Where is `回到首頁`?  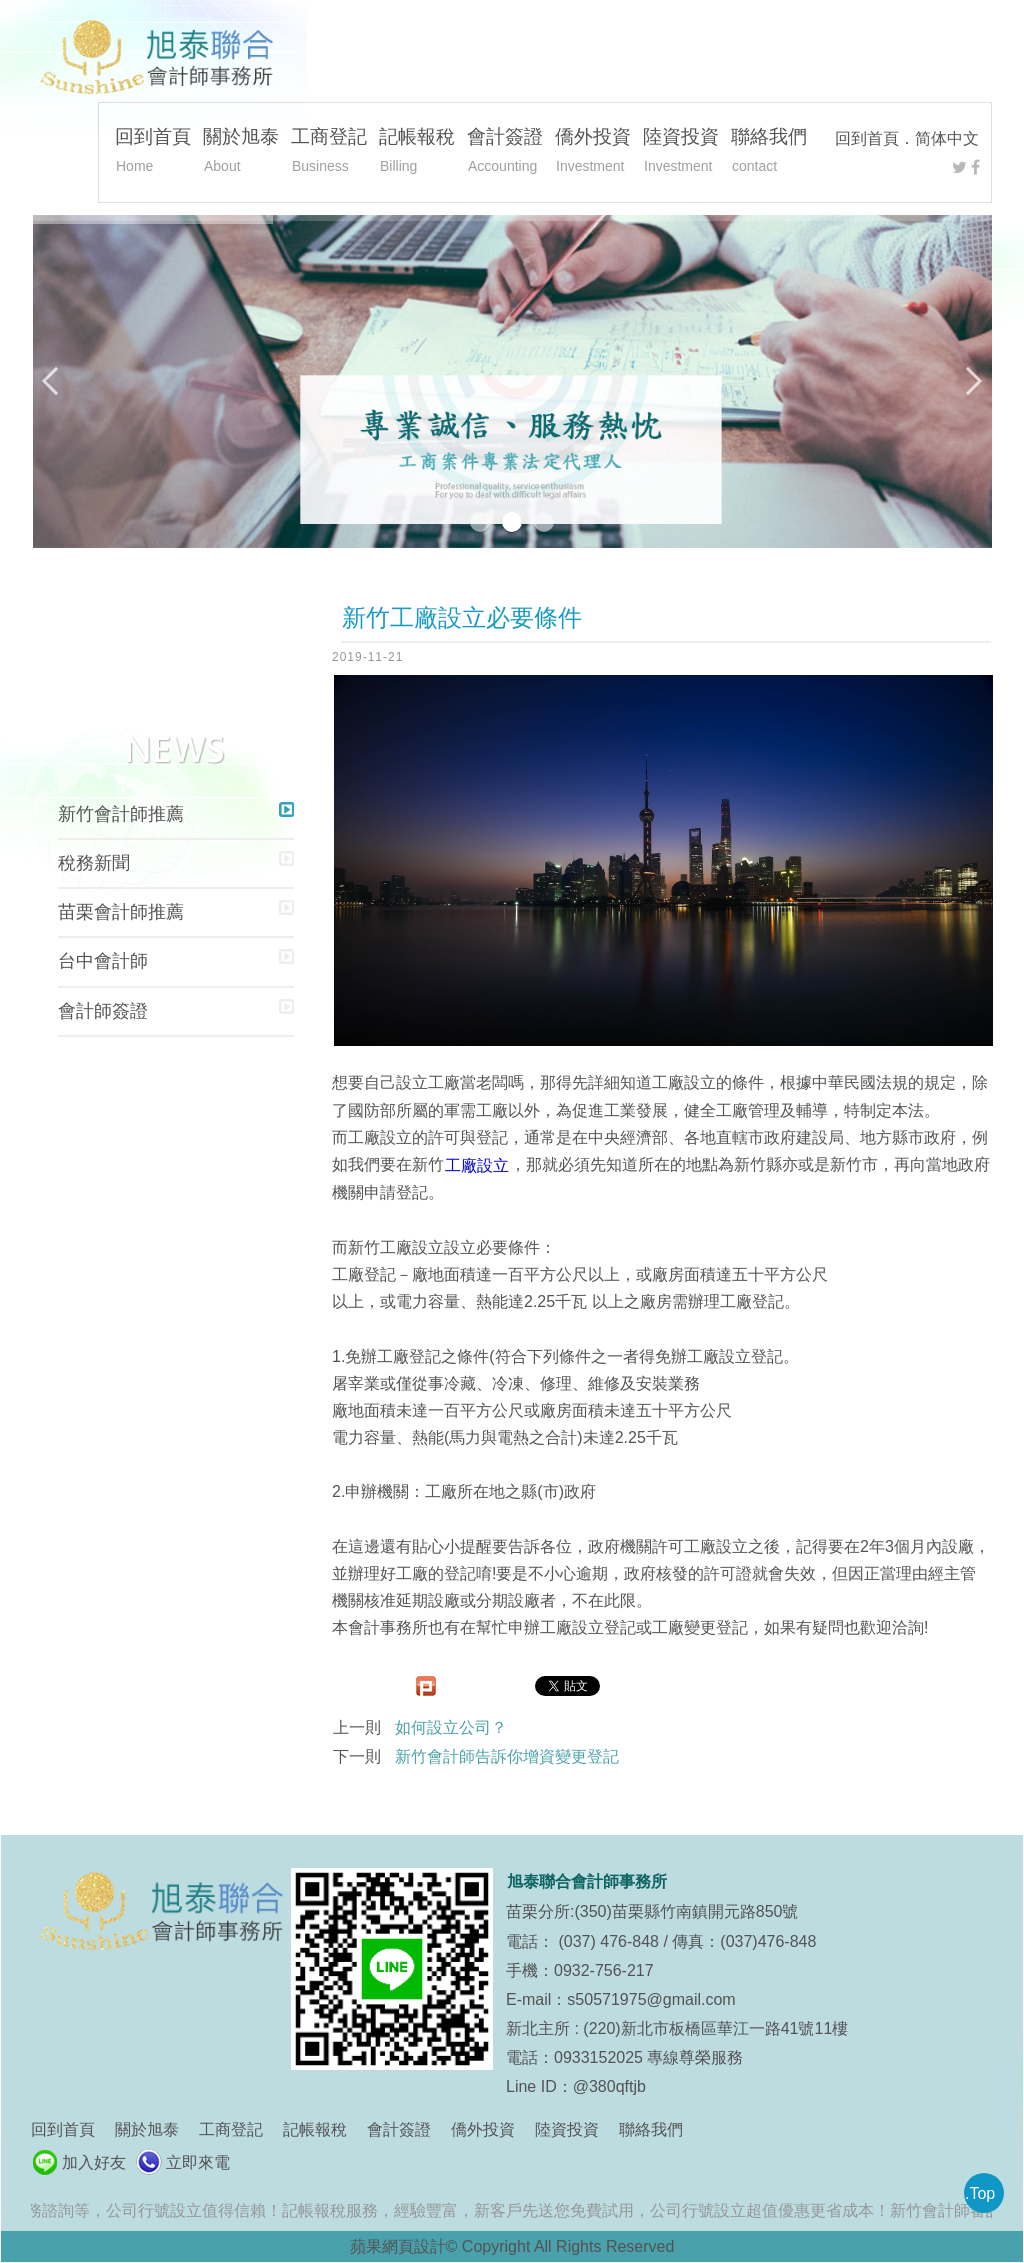 回到首頁 is located at coordinates (867, 138).